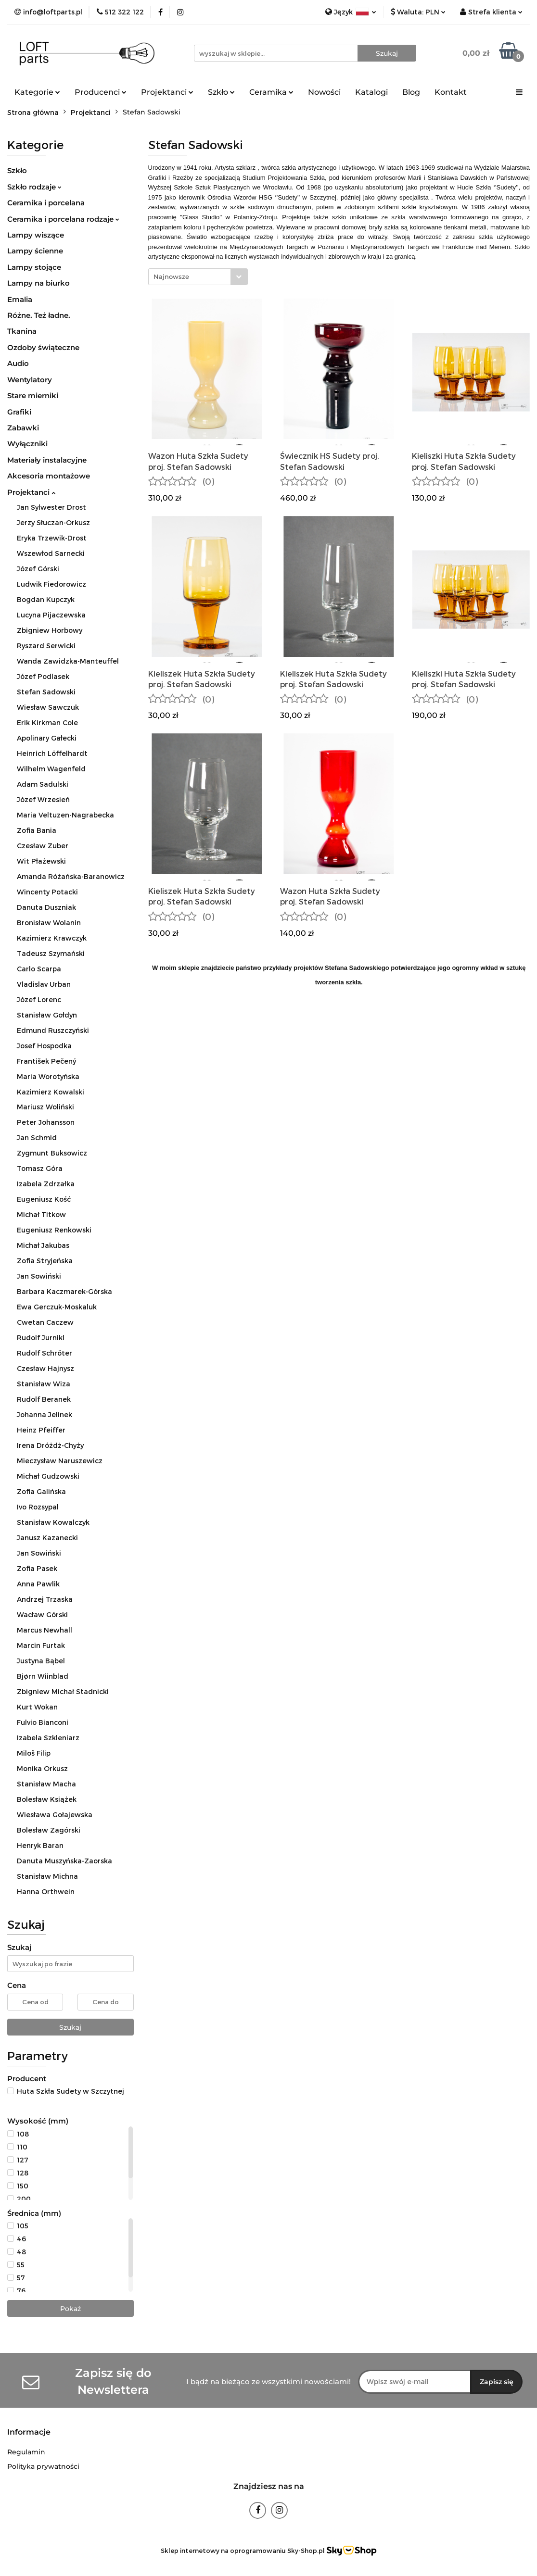 Image resolution: width=537 pixels, height=2576 pixels. What do you see at coordinates (37, 1137) in the screenshot?
I see `Jan Schmid` at bounding box center [37, 1137].